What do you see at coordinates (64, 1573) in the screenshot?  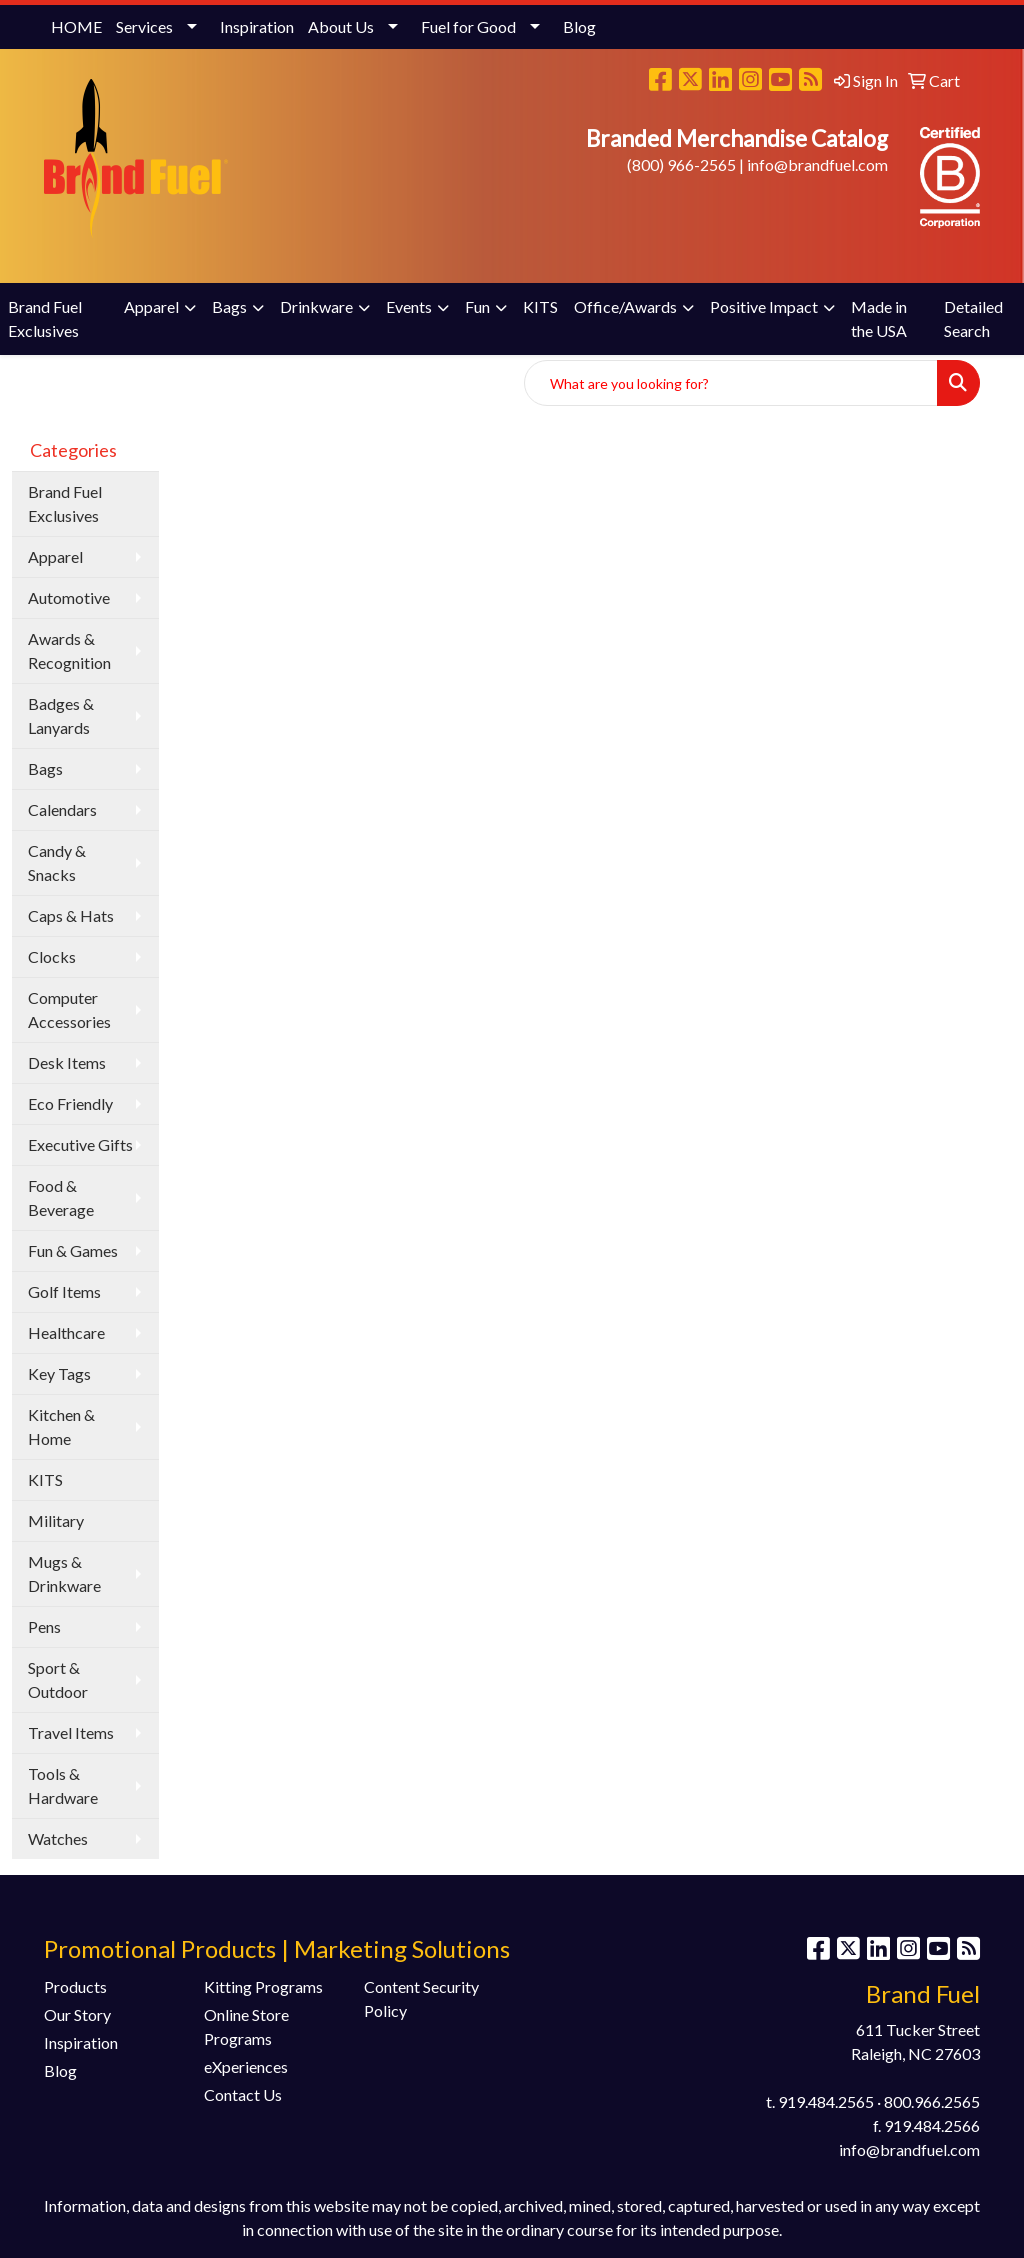 I see `Mugs & Drinkware` at bounding box center [64, 1573].